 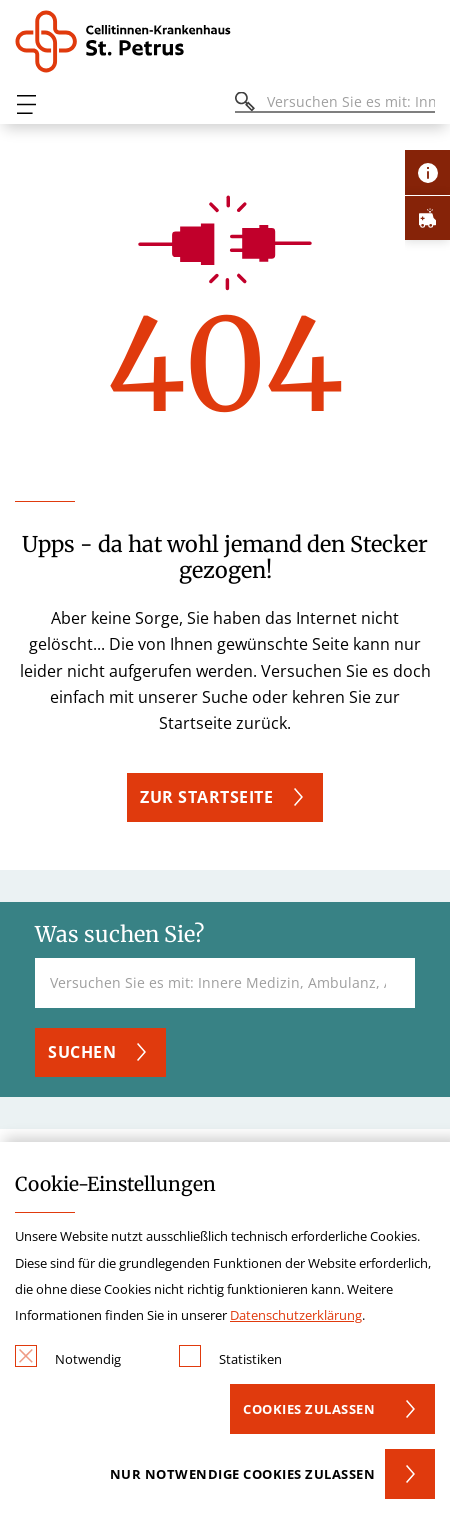 What do you see at coordinates (427, 172) in the screenshot?
I see `[Öffne Kontakt-Lasche]` at bounding box center [427, 172].